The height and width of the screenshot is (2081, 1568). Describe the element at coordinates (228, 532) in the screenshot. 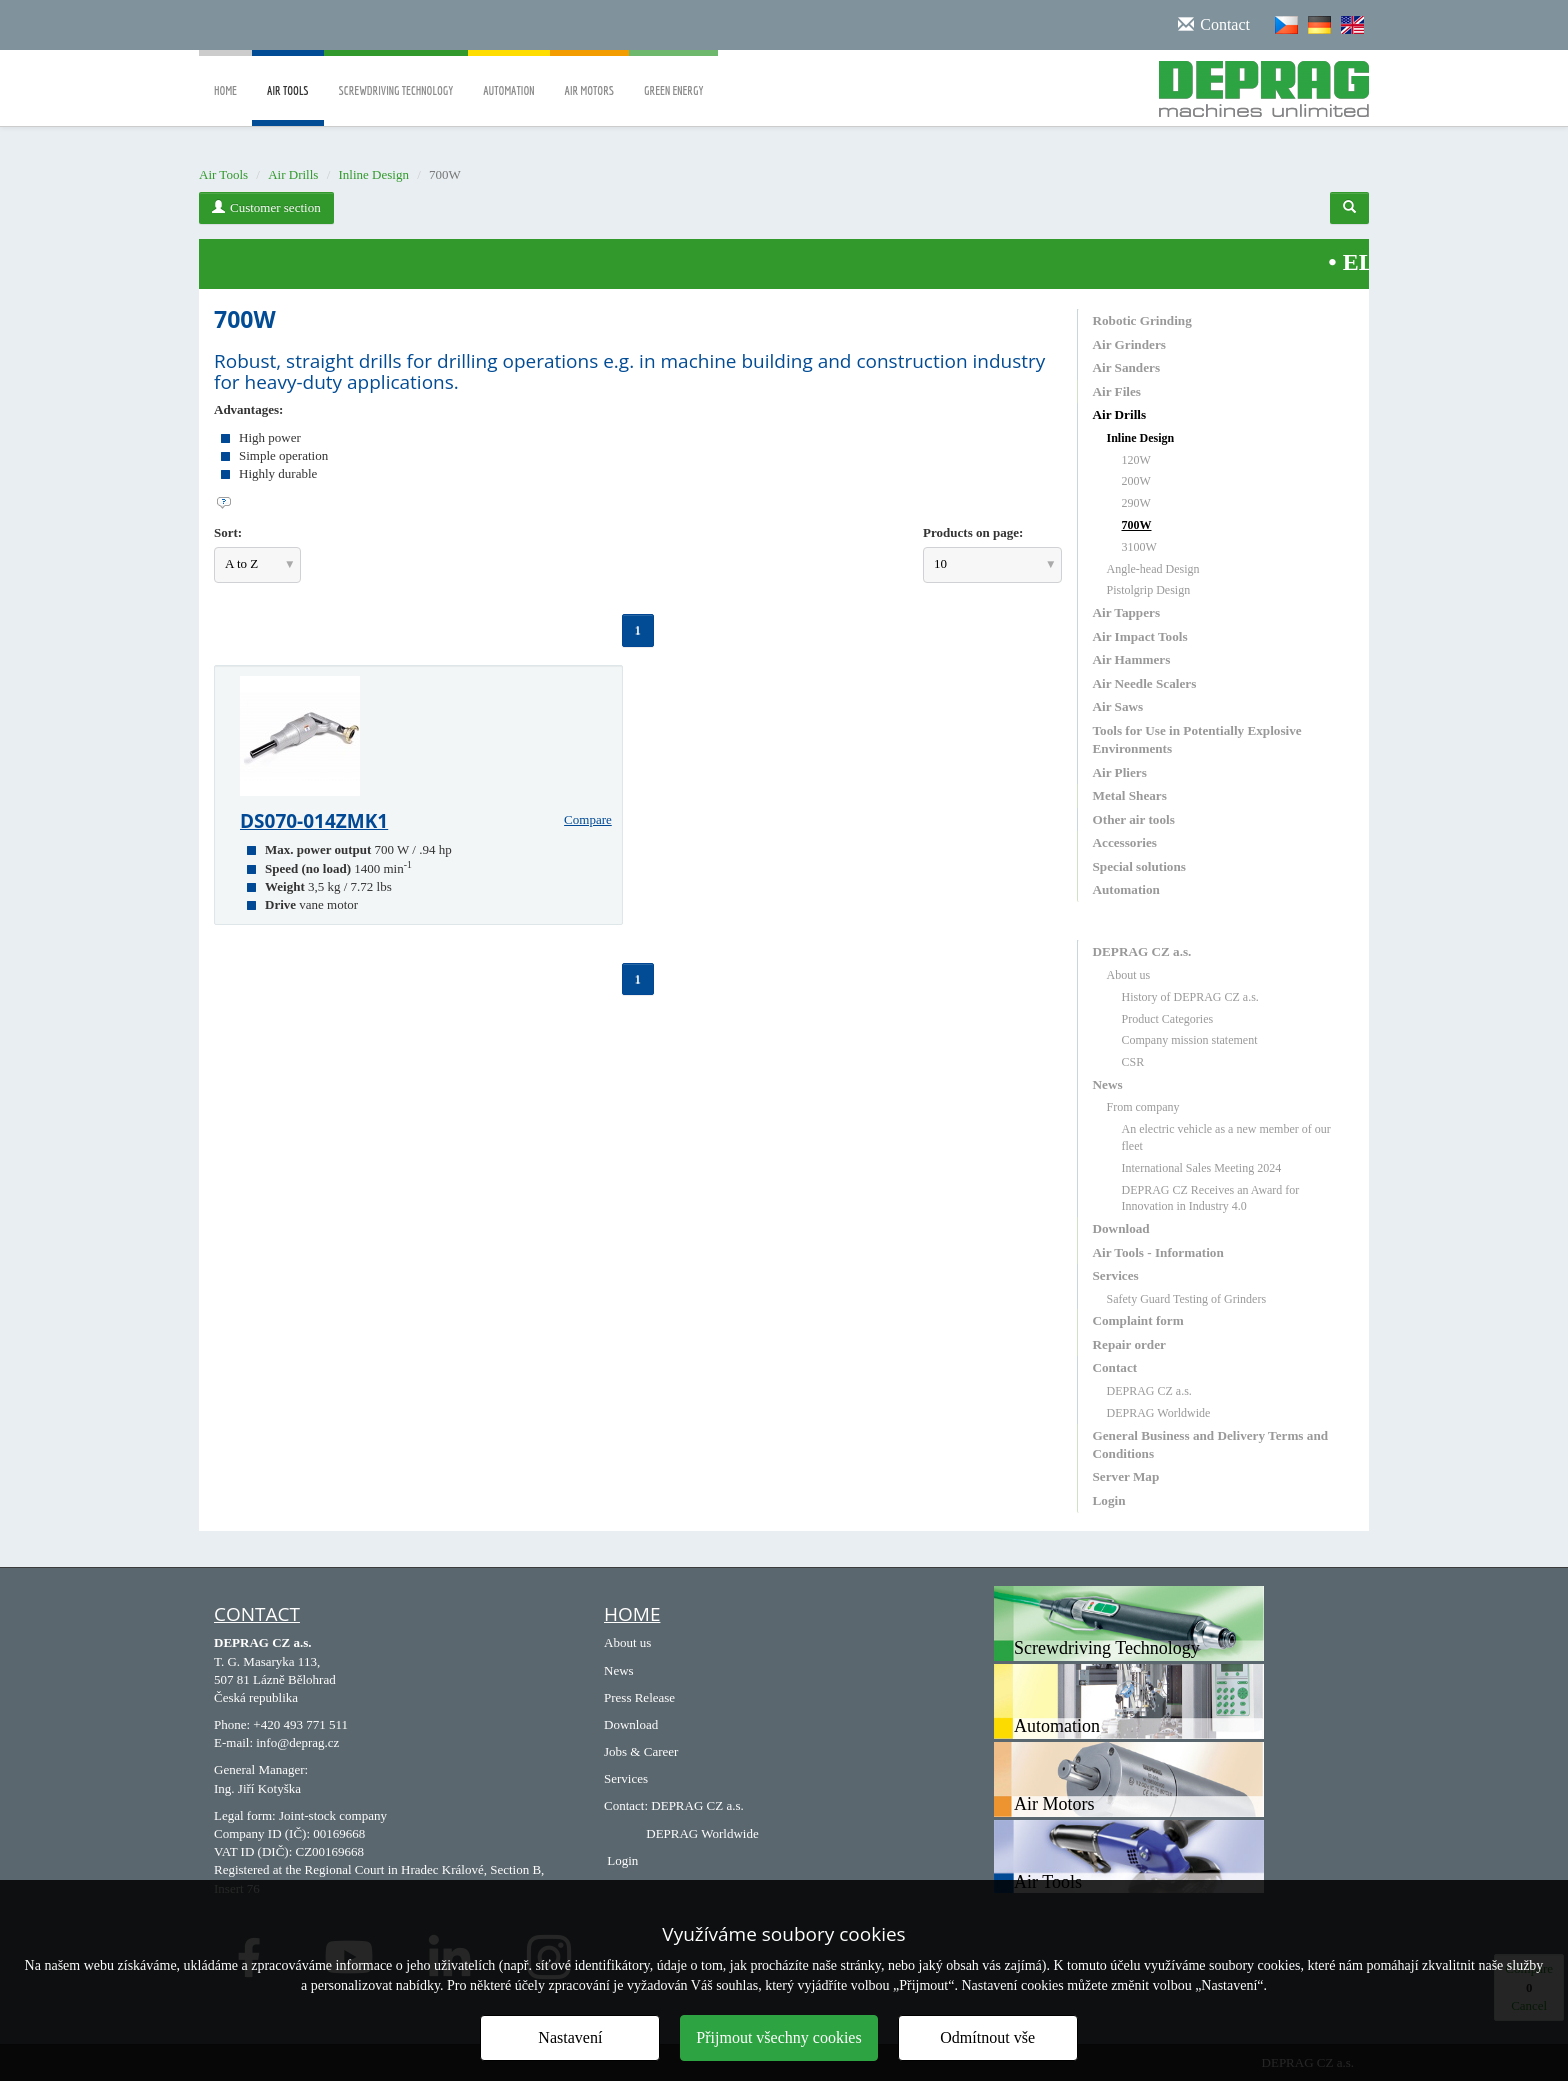

I see `Sort:` at that location.